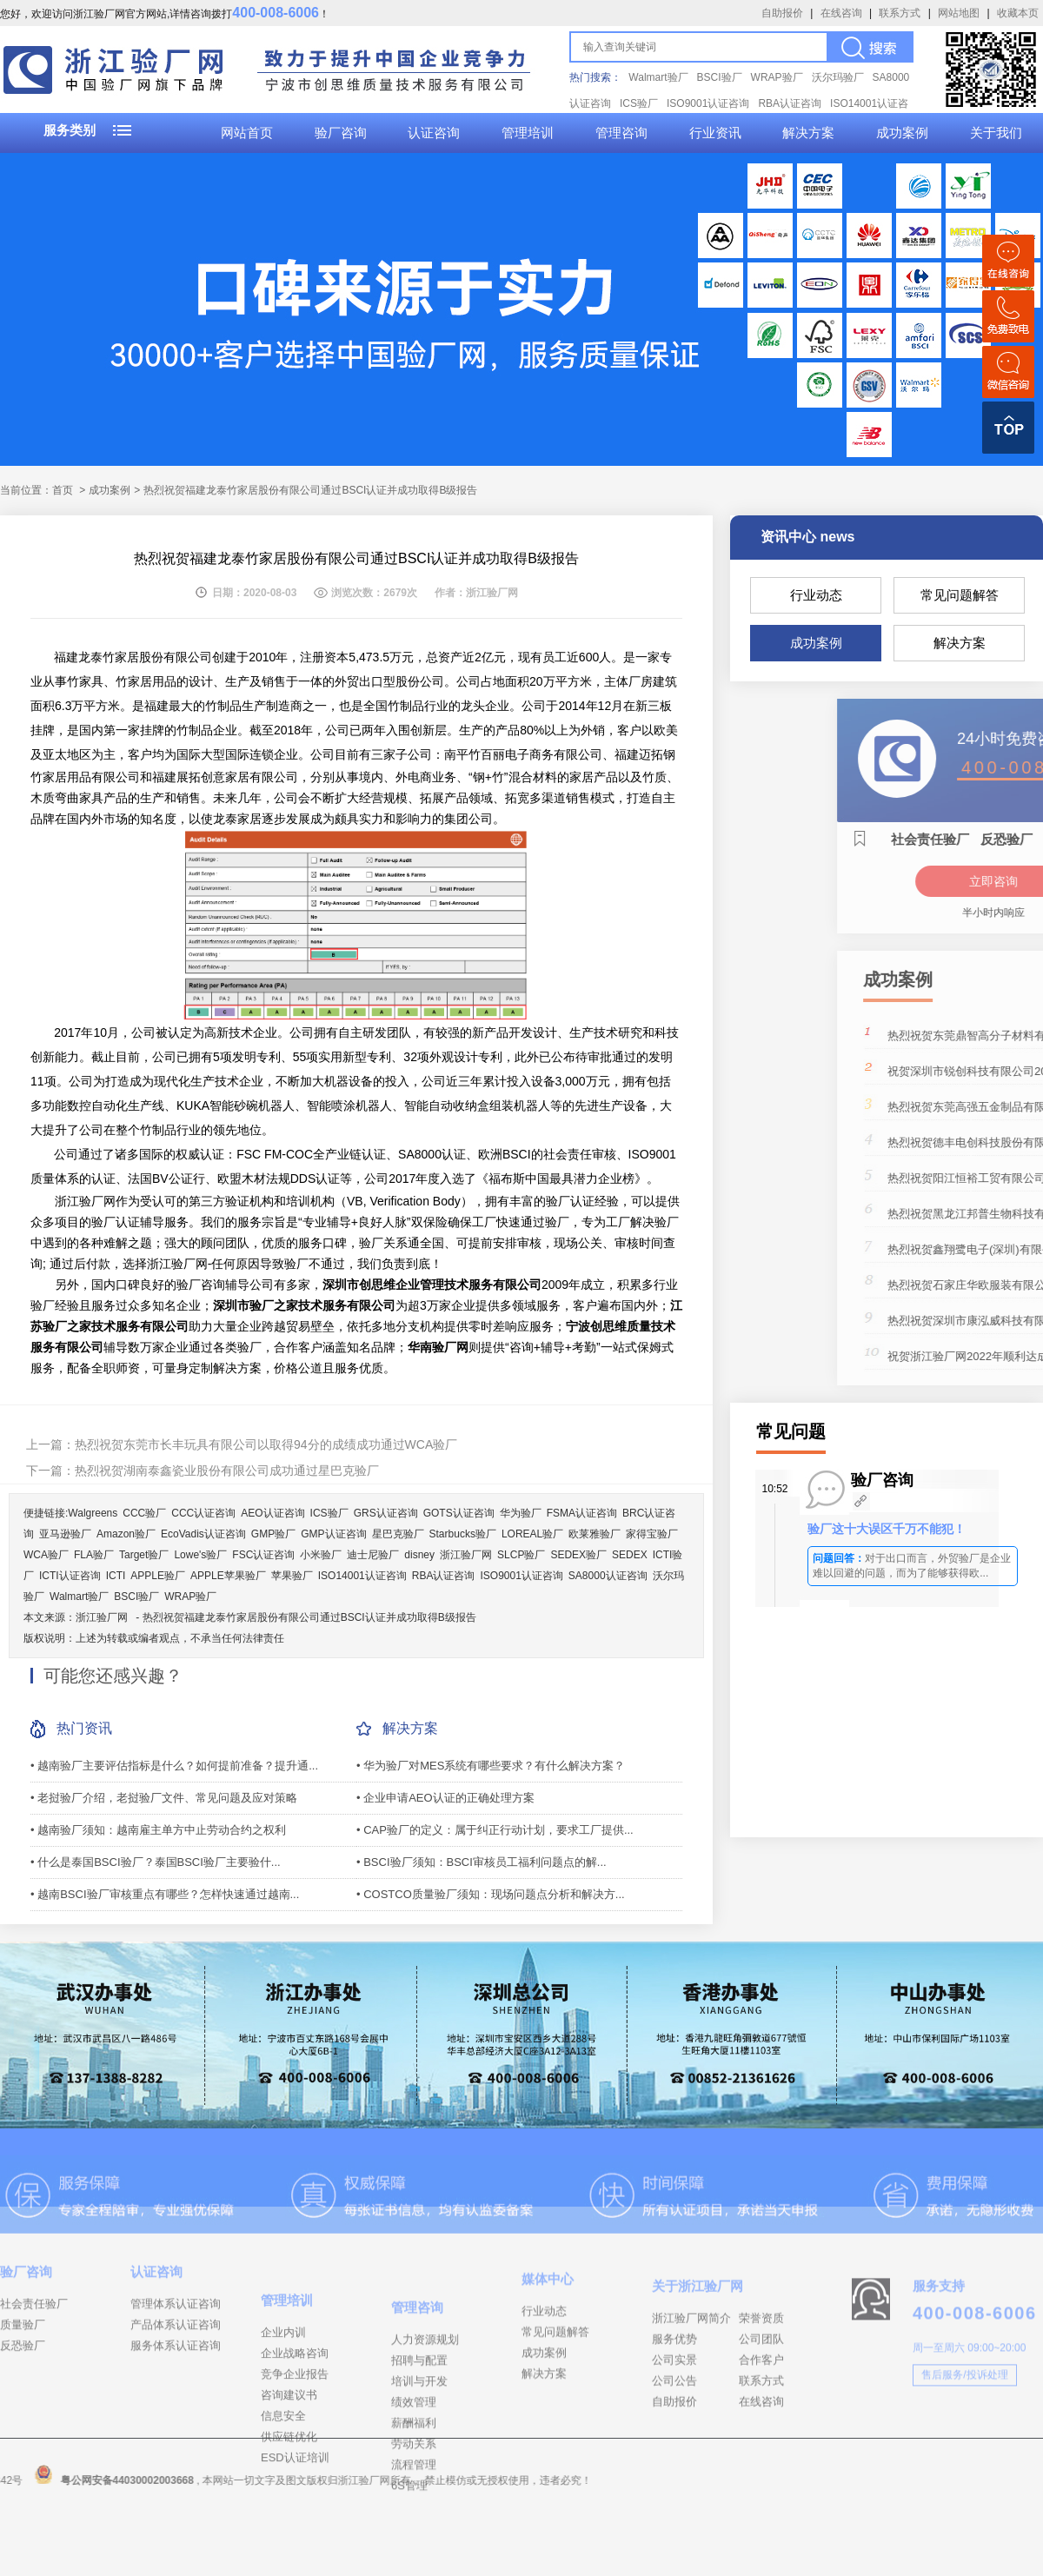 The height and width of the screenshot is (2576, 1043). What do you see at coordinates (163, 1797) in the screenshot?
I see `• 老挝验厂介绍，老挝验厂文件、常见问题及应对策略` at bounding box center [163, 1797].